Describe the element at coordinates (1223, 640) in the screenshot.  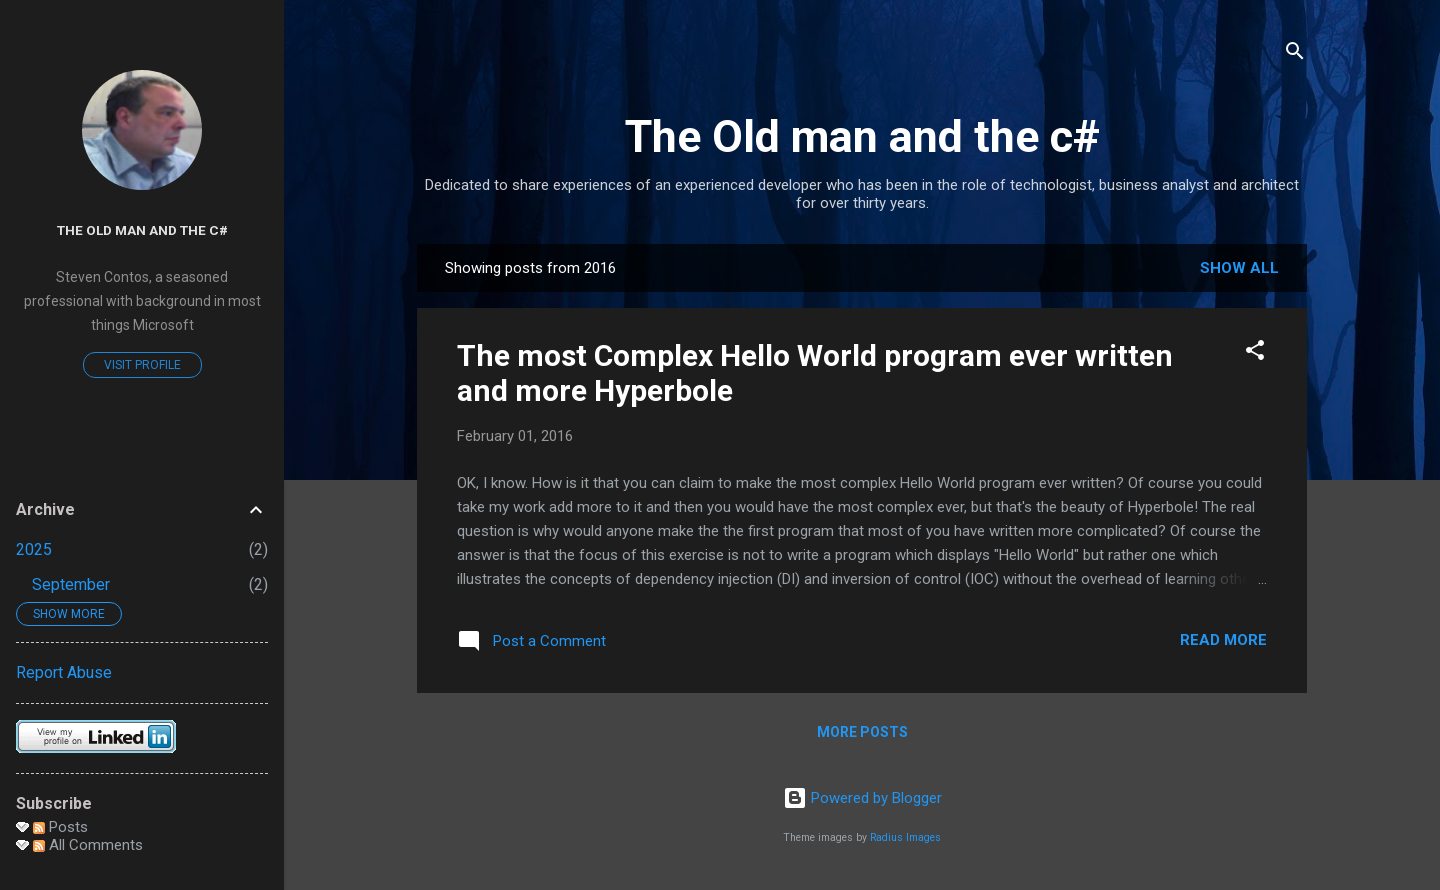
I see `Read more` at that location.